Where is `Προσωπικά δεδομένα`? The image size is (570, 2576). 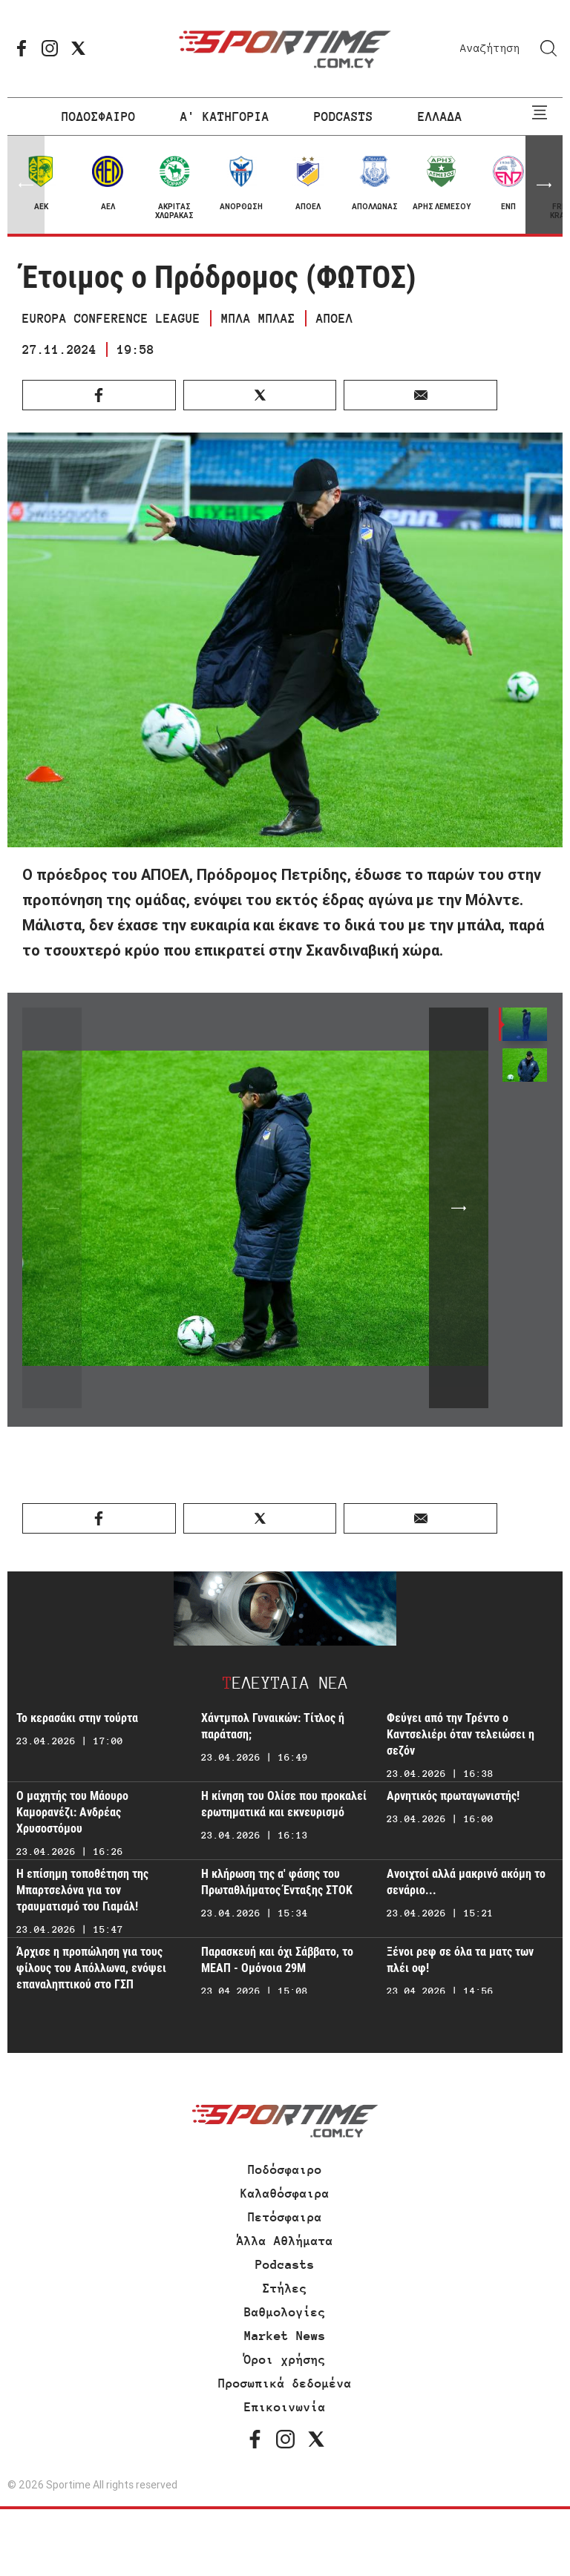
Προσωπικά δεδομένα is located at coordinates (285, 2383).